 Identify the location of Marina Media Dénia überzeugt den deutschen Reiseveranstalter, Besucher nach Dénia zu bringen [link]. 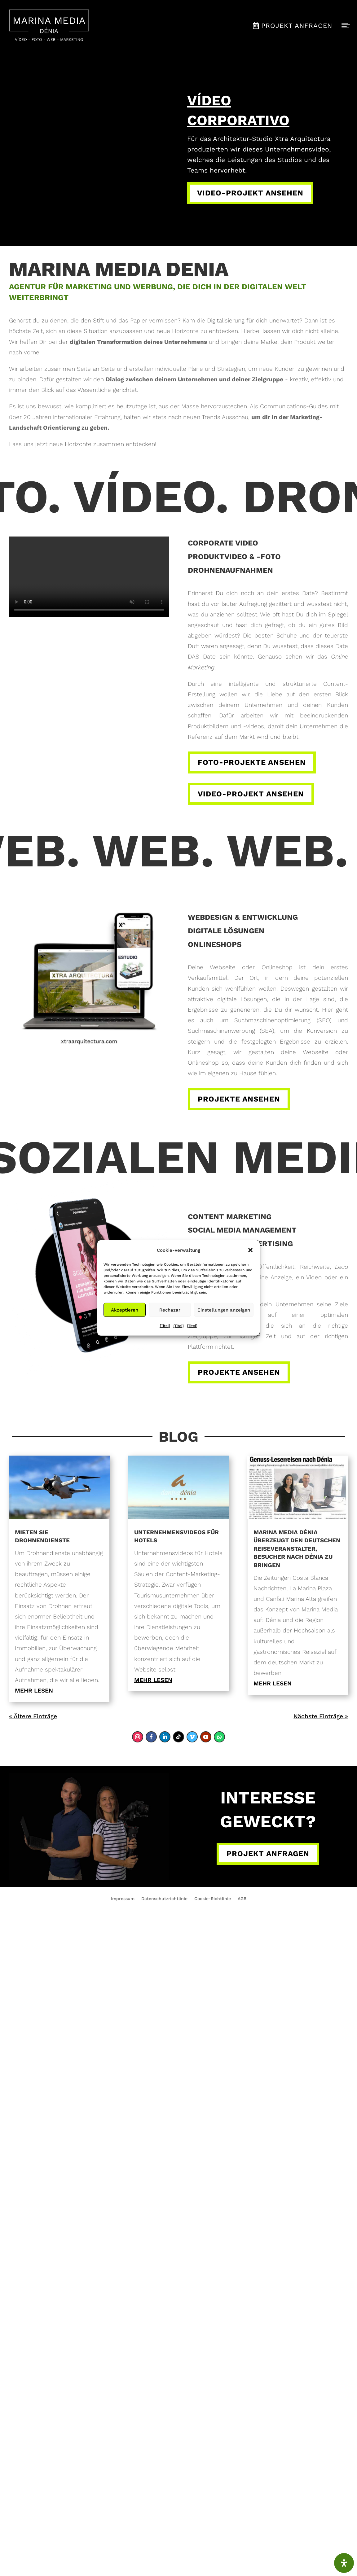
(296, 1549).